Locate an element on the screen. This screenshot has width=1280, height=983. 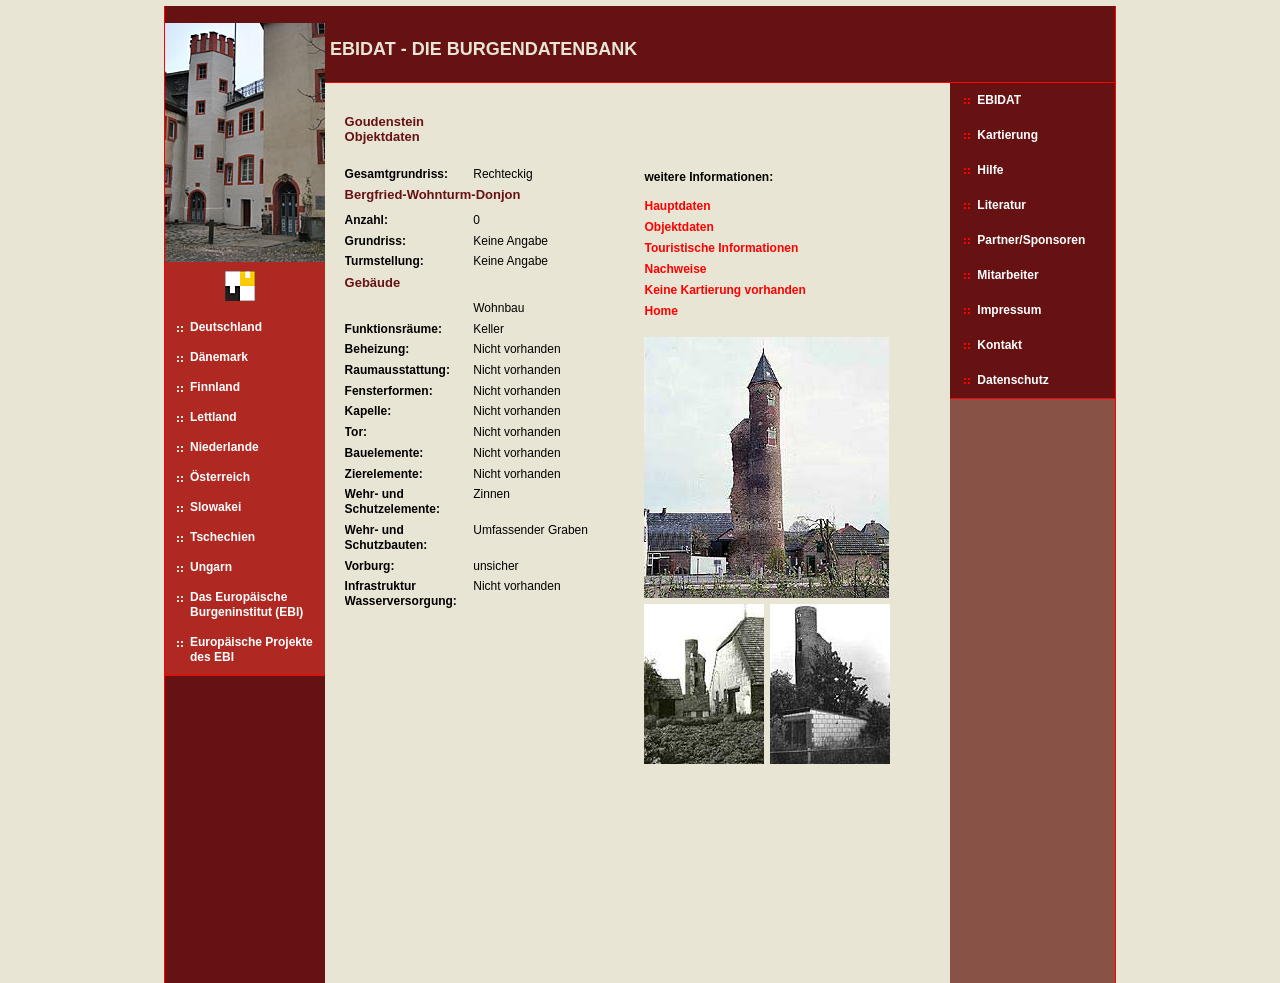
Slowakei is located at coordinates (215, 507).